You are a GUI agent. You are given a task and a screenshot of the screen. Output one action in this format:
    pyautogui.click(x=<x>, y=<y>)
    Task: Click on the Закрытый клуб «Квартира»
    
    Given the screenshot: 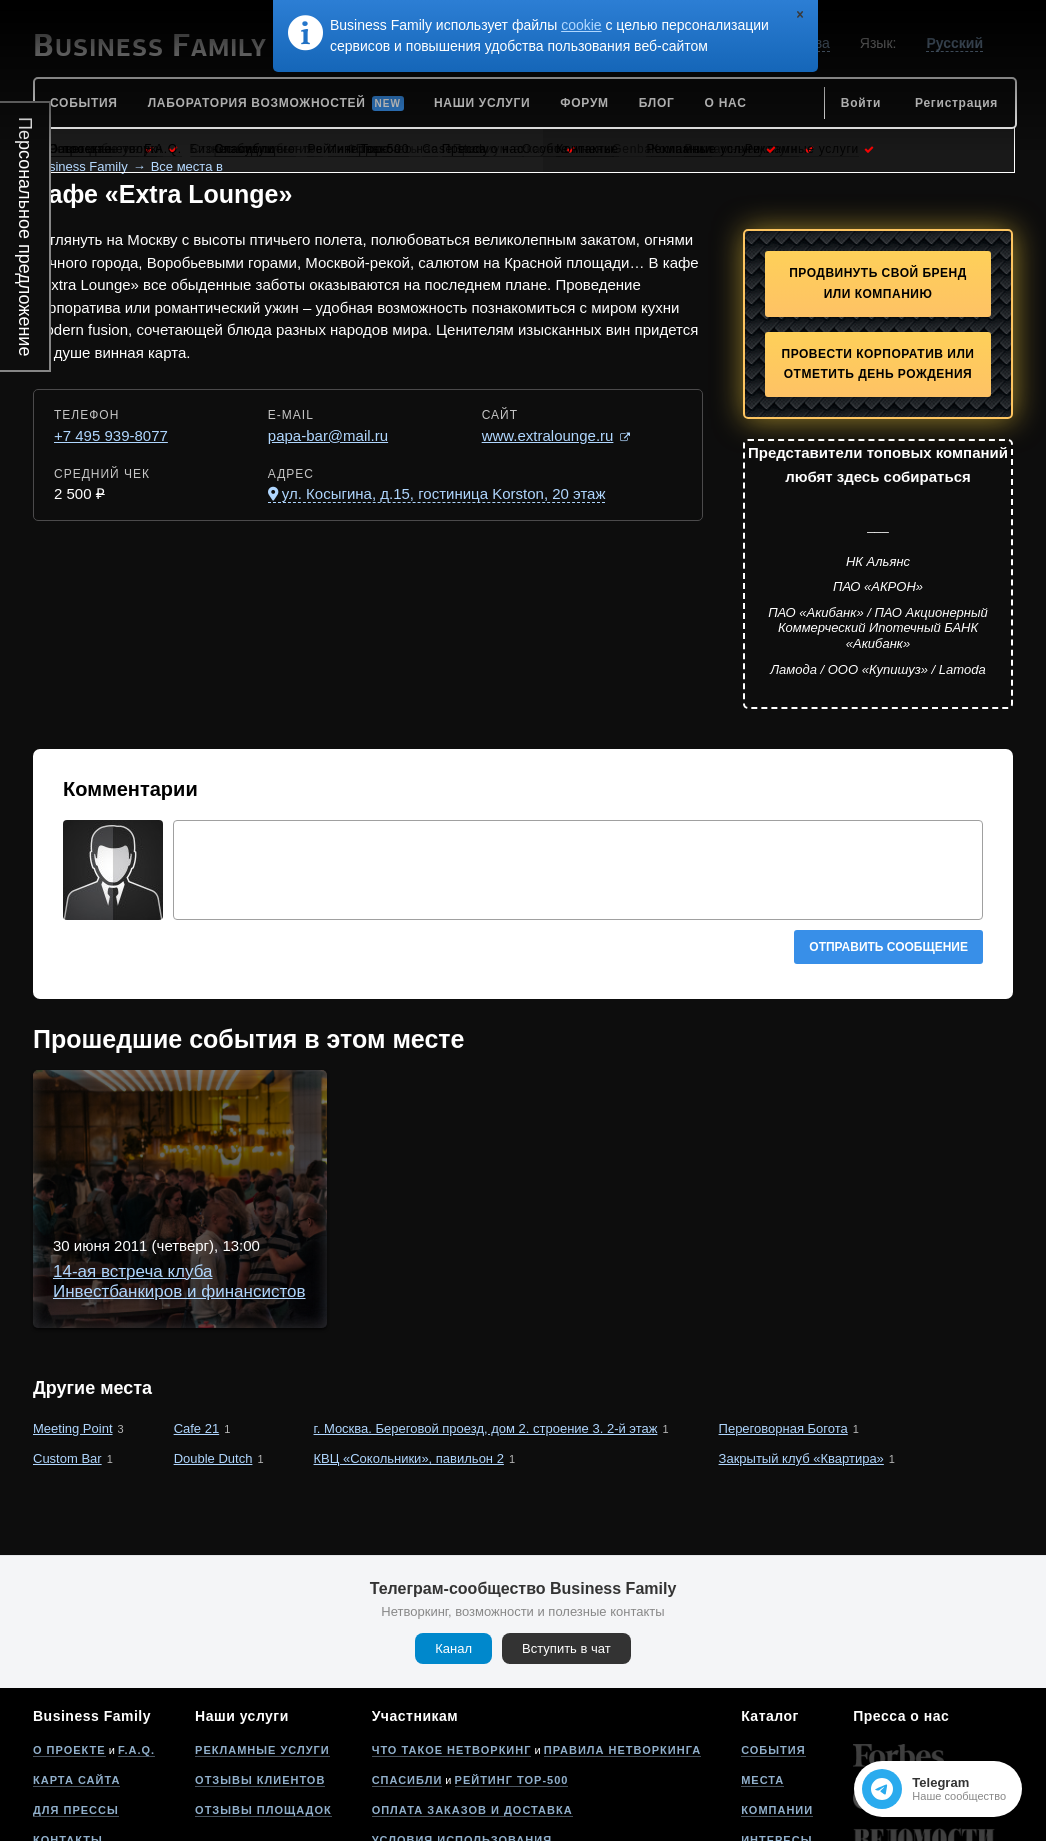 What is the action you would take?
    pyautogui.click(x=801, y=1350)
    